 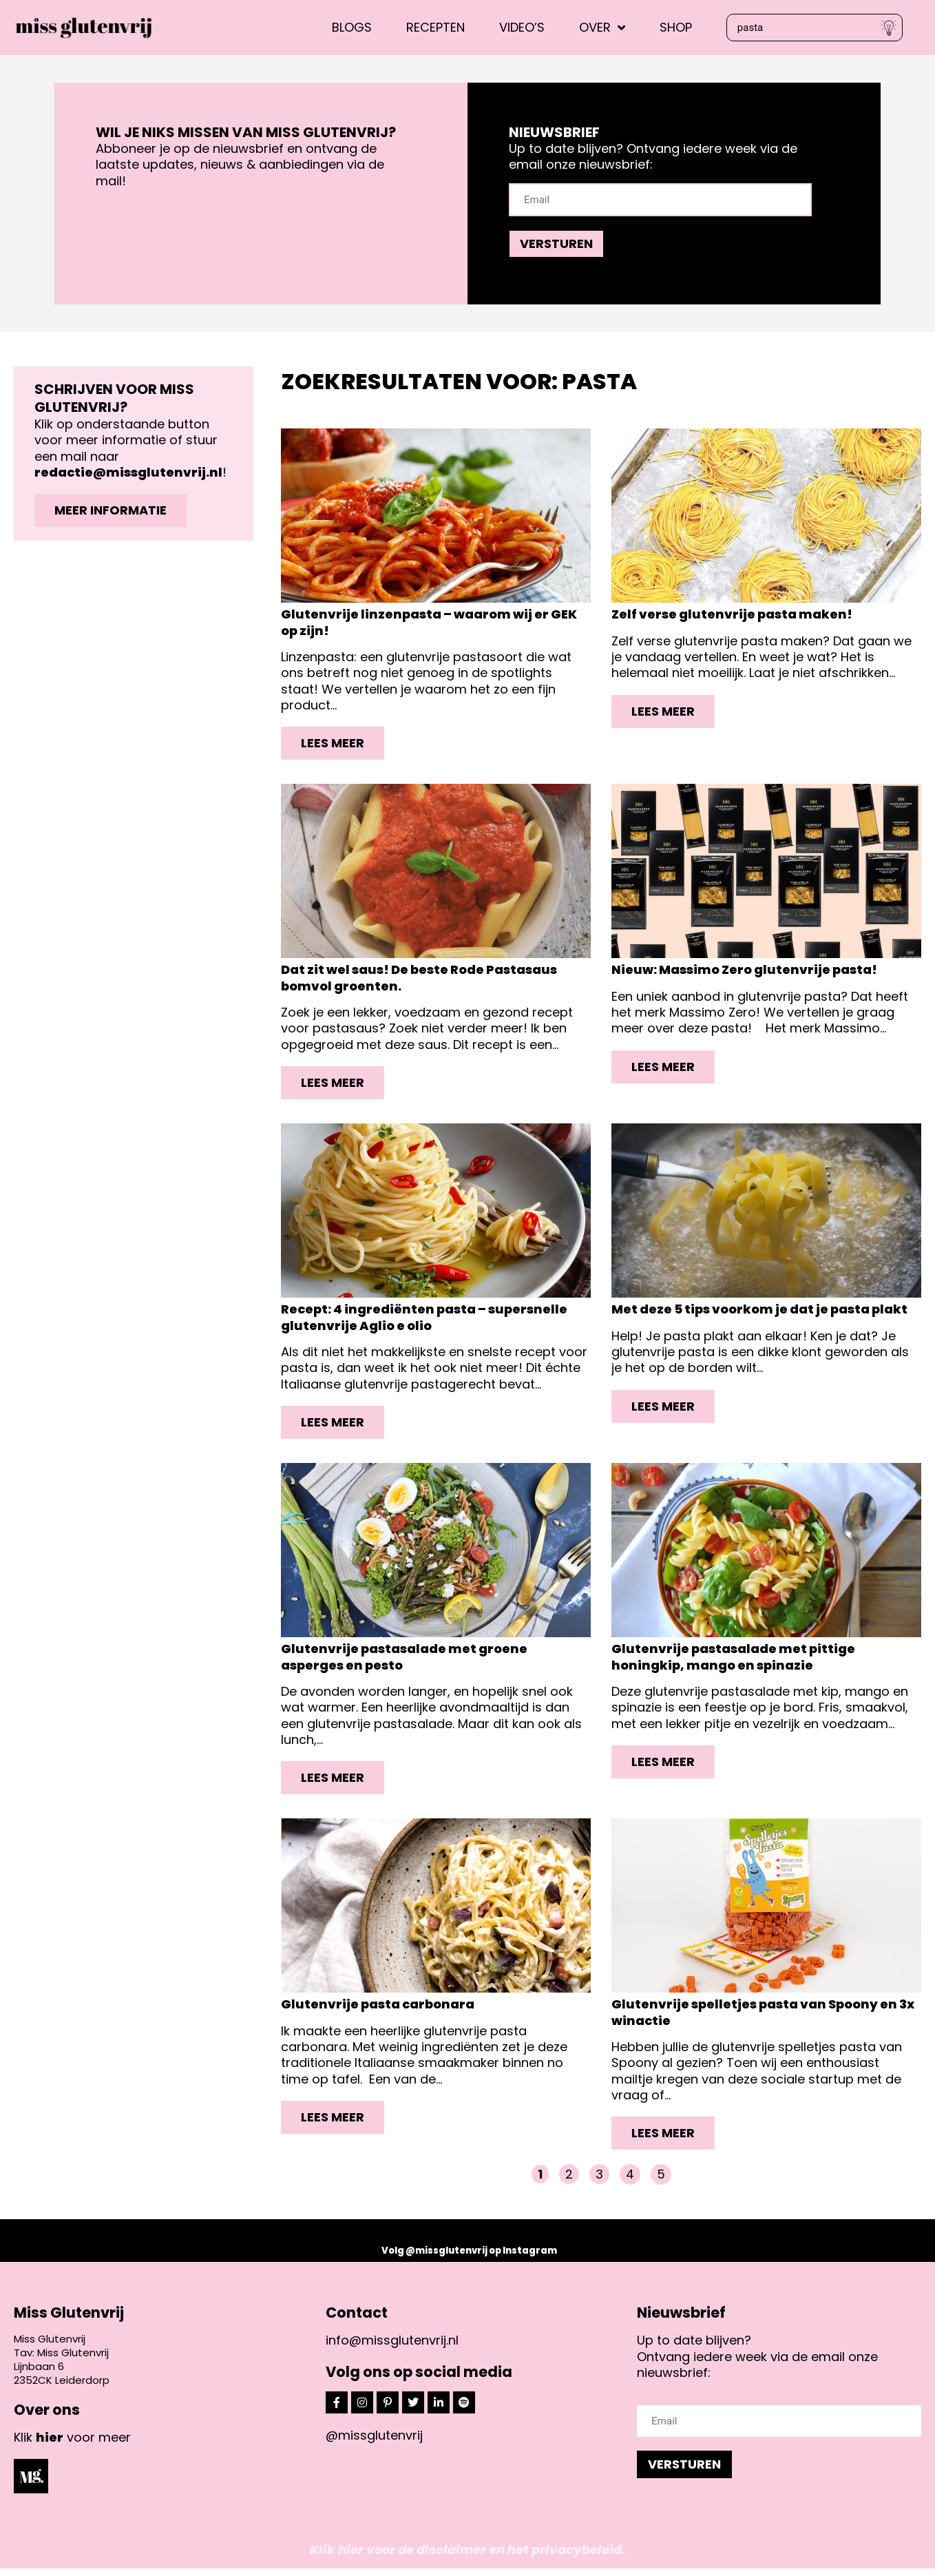 What do you see at coordinates (352, 27) in the screenshot?
I see `Blogs` at bounding box center [352, 27].